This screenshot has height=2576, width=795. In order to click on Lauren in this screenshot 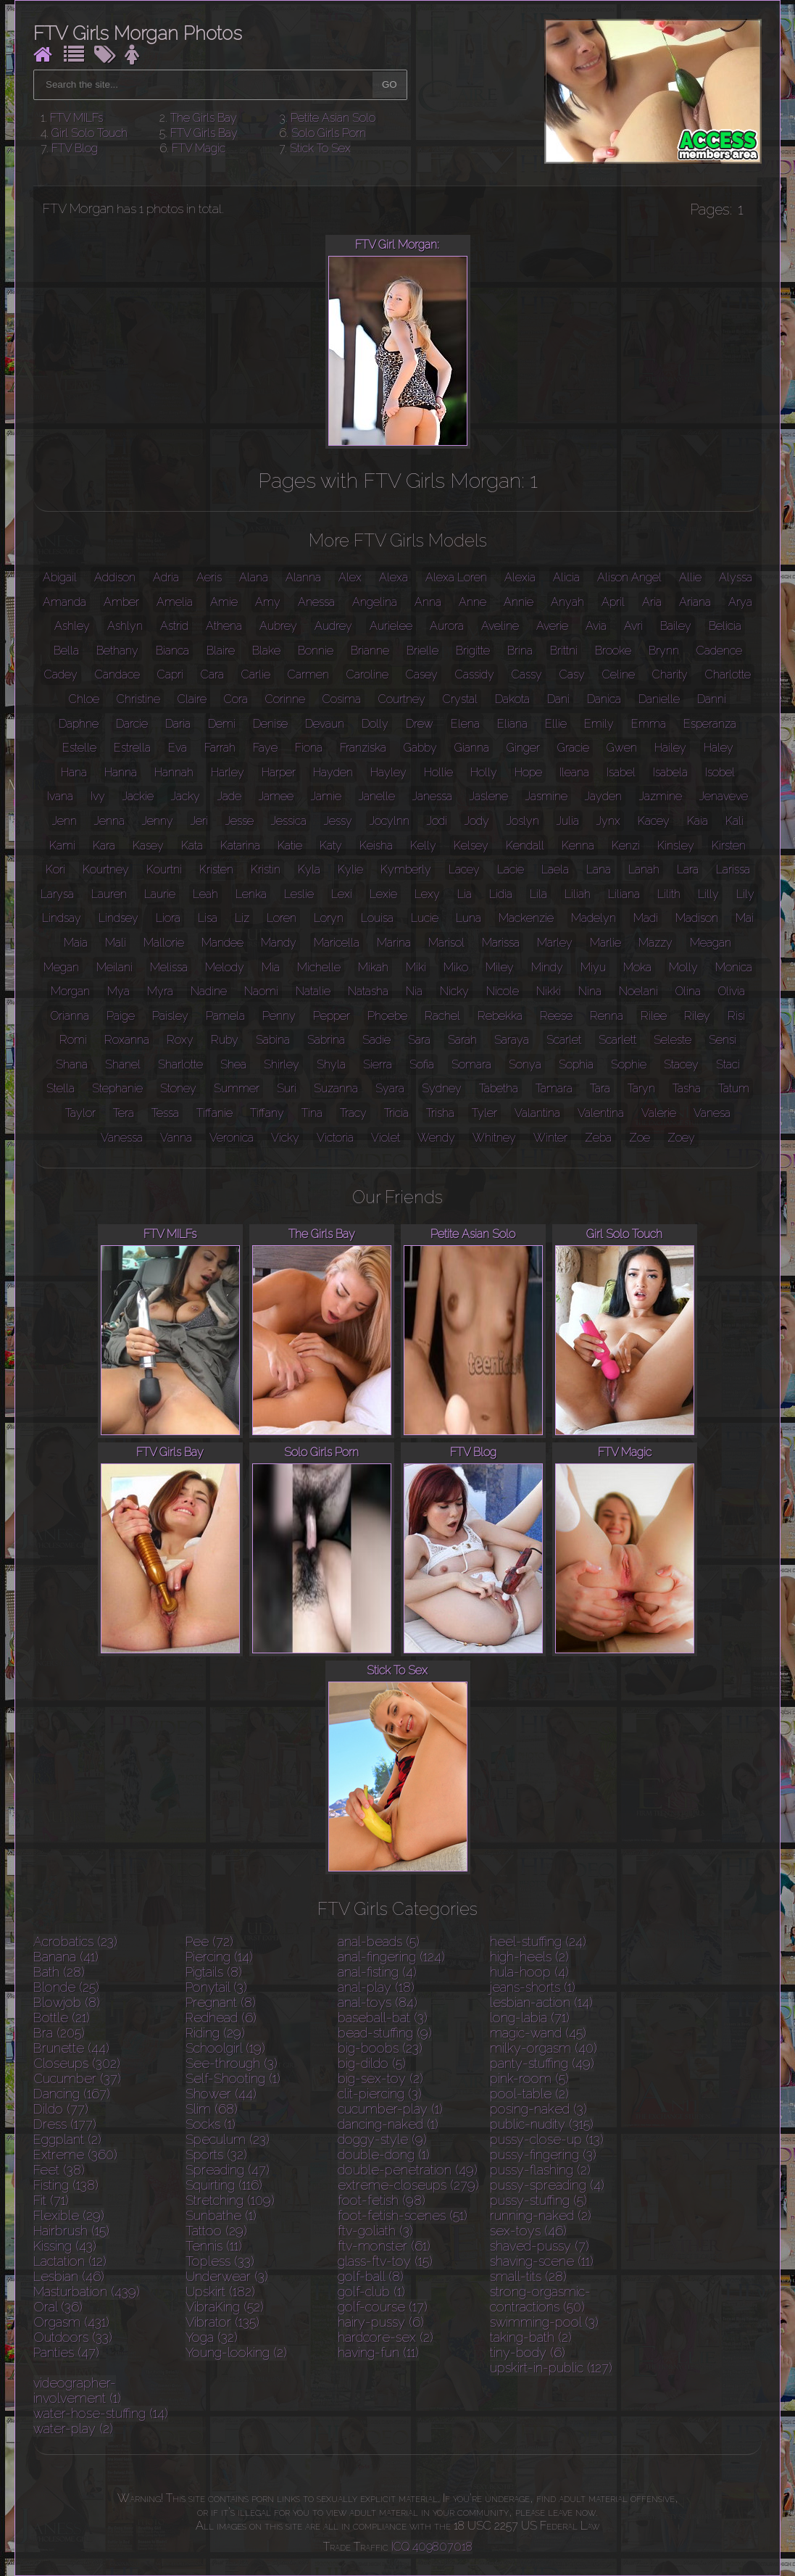, I will do `click(109, 894)`.